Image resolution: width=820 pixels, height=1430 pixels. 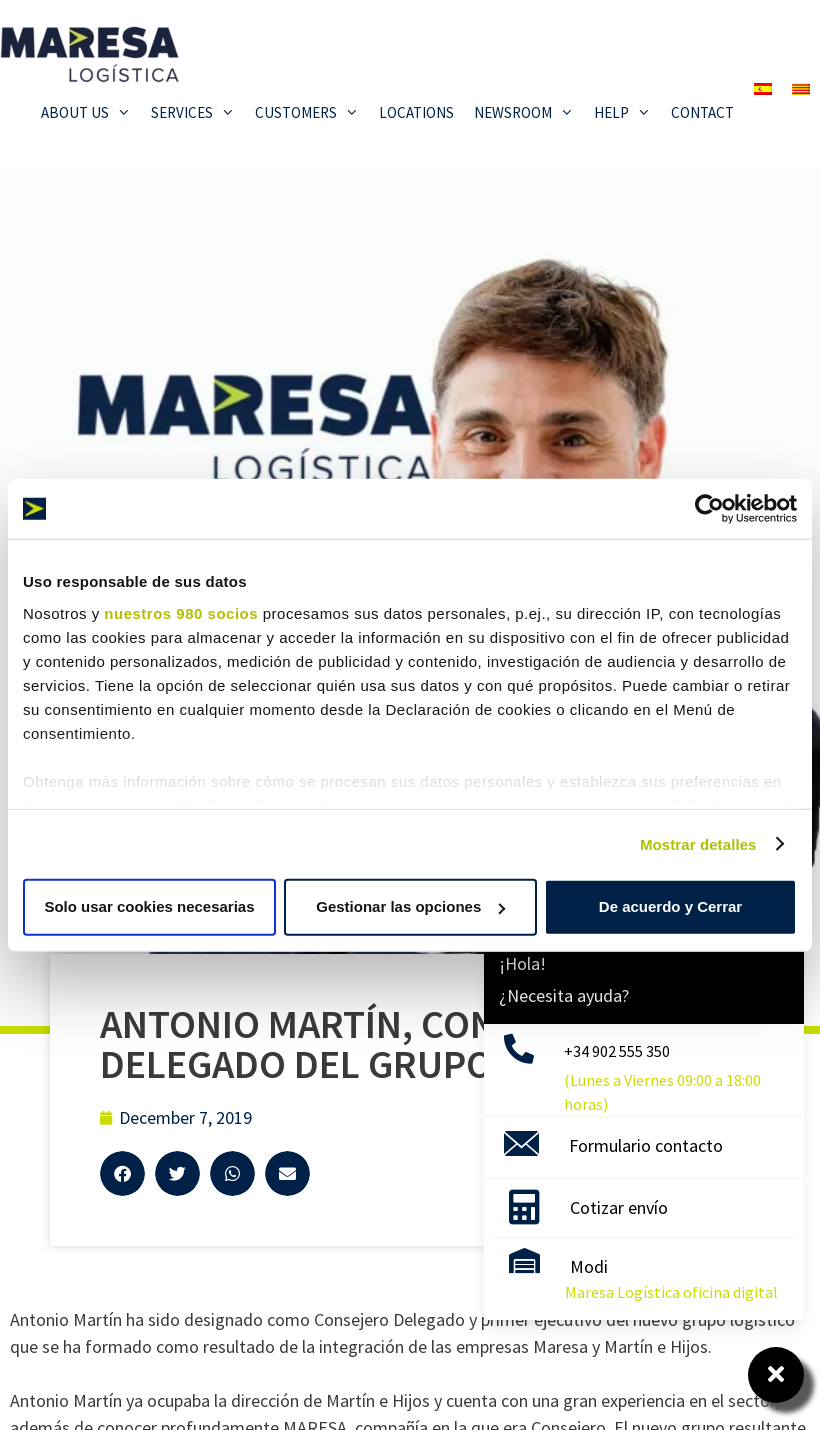 I want to click on Services, so click(x=198, y=113).